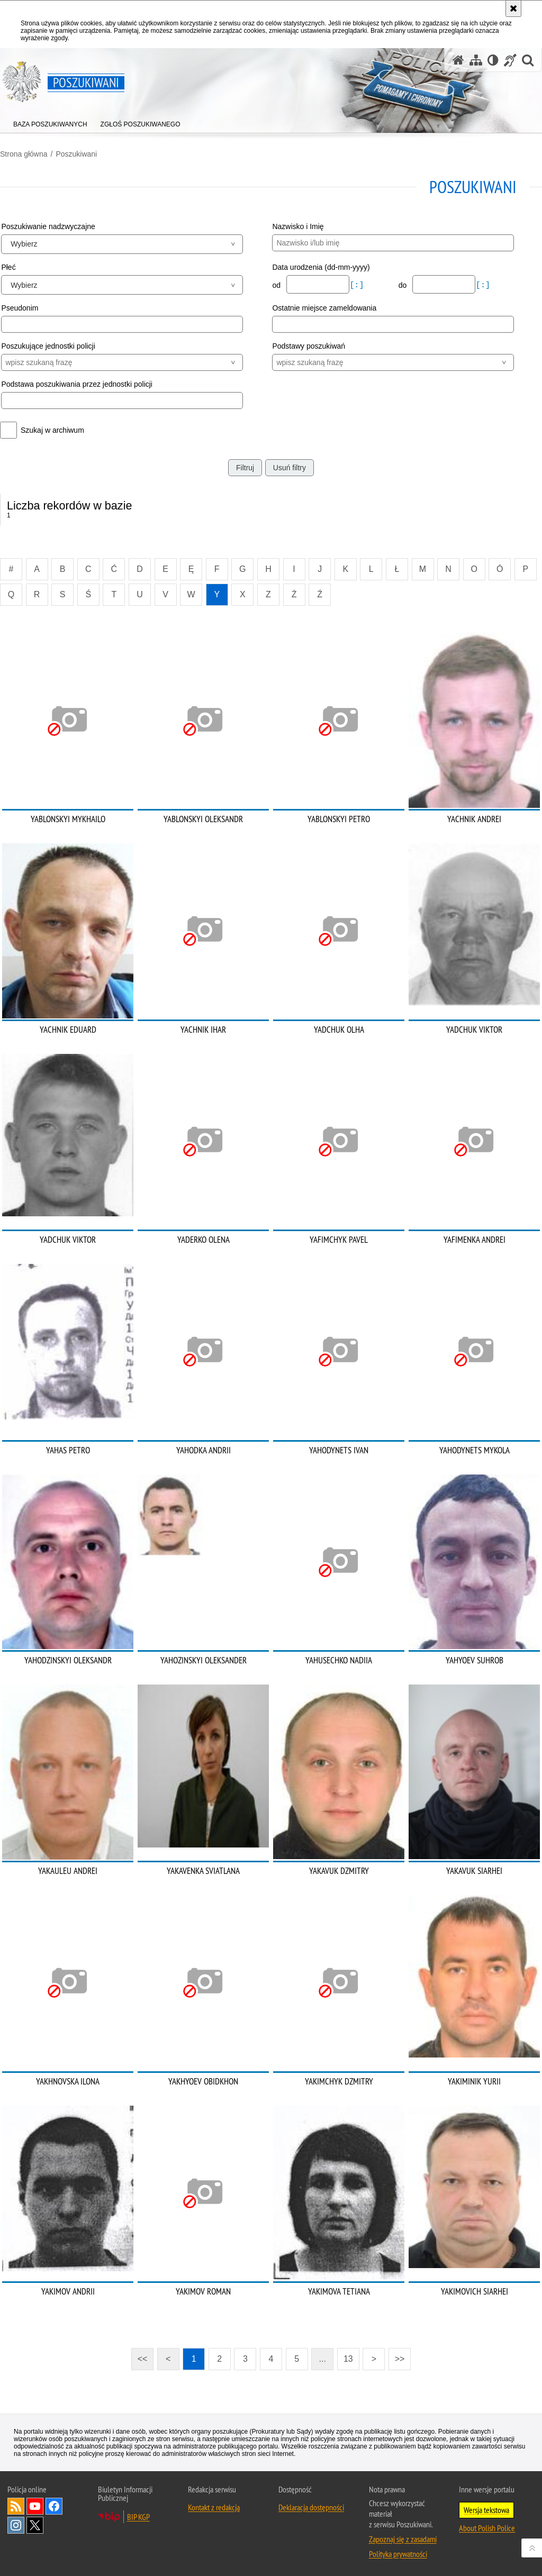 The height and width of the screenshot is (2576, 542). Describe the element at coordinates (34, 2506) in the screenshot. I see `Odwiedź nas na [Odwiedź nas na YouTube. Uwaga. Ten link otwiera nowe okno.]` at that location.